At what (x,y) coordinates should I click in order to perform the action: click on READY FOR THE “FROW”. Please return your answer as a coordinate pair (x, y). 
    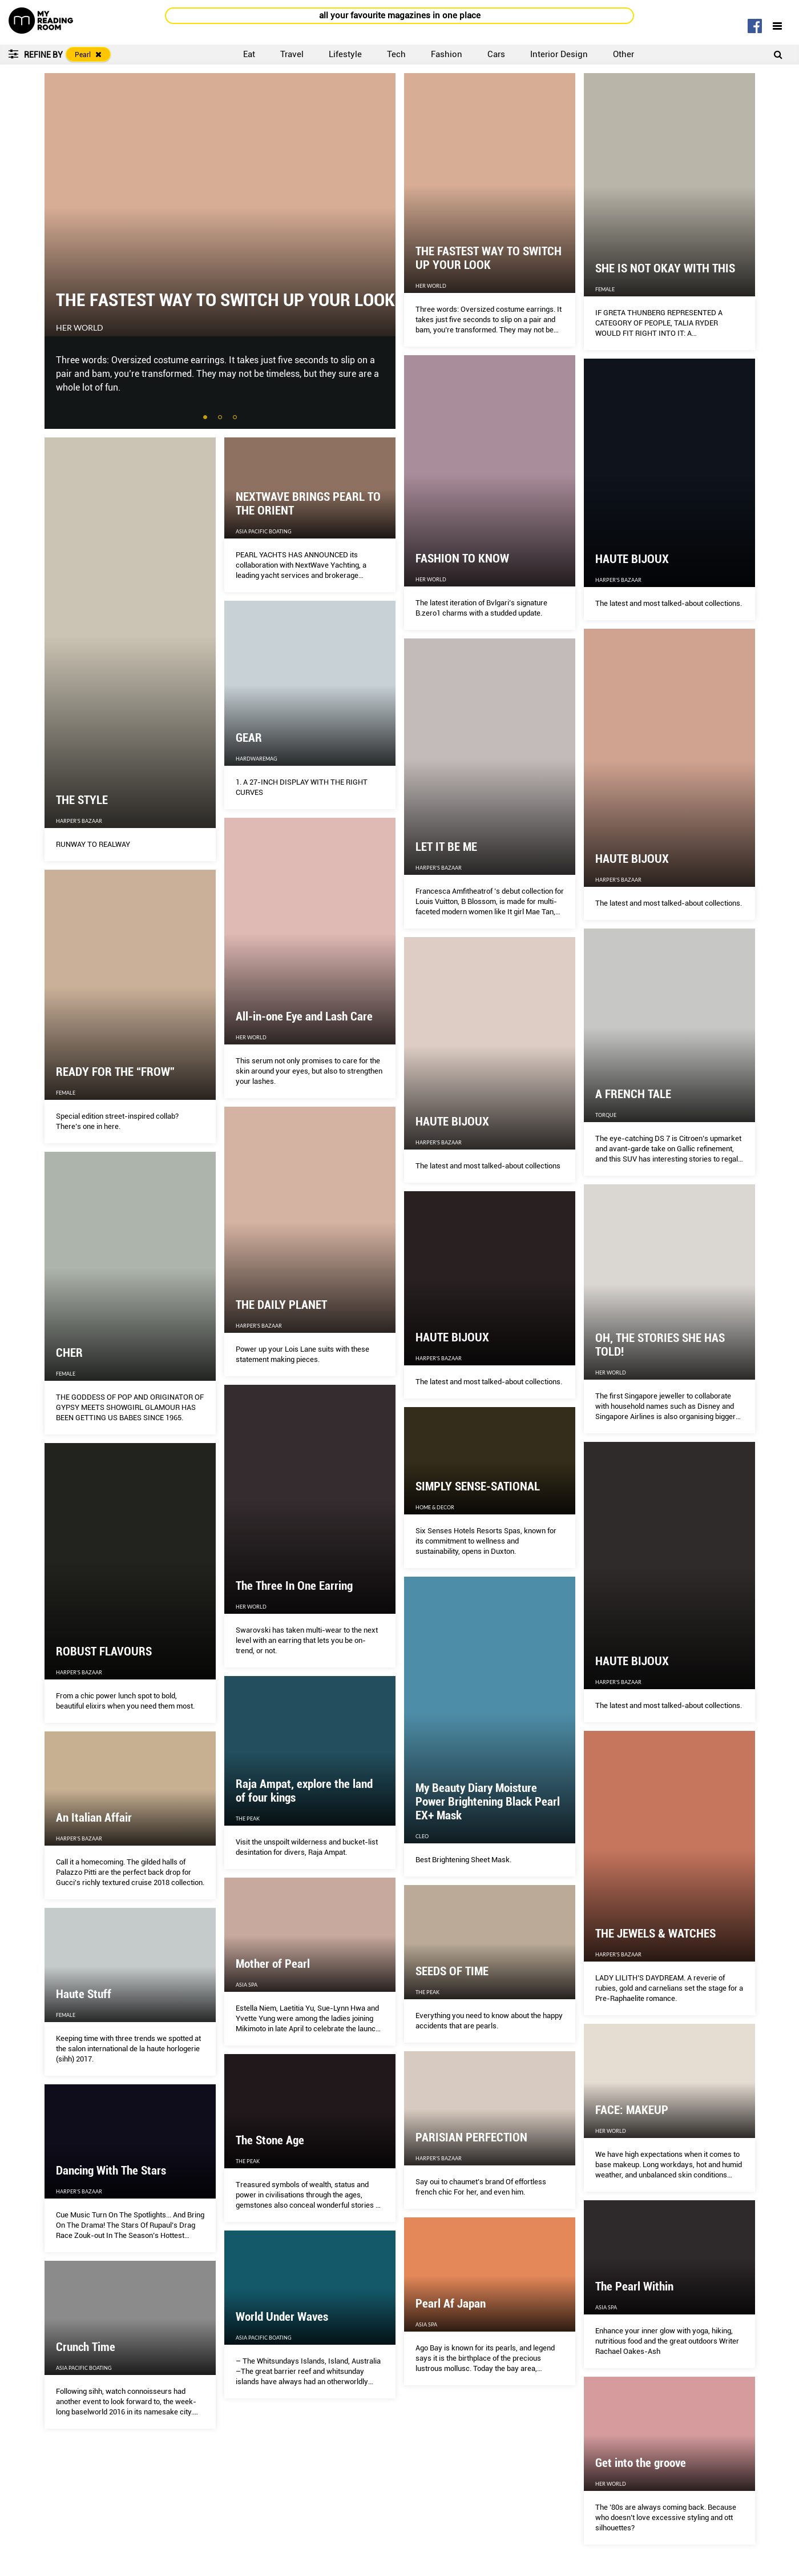
    Looking at the image, I should click on (115, 1072).